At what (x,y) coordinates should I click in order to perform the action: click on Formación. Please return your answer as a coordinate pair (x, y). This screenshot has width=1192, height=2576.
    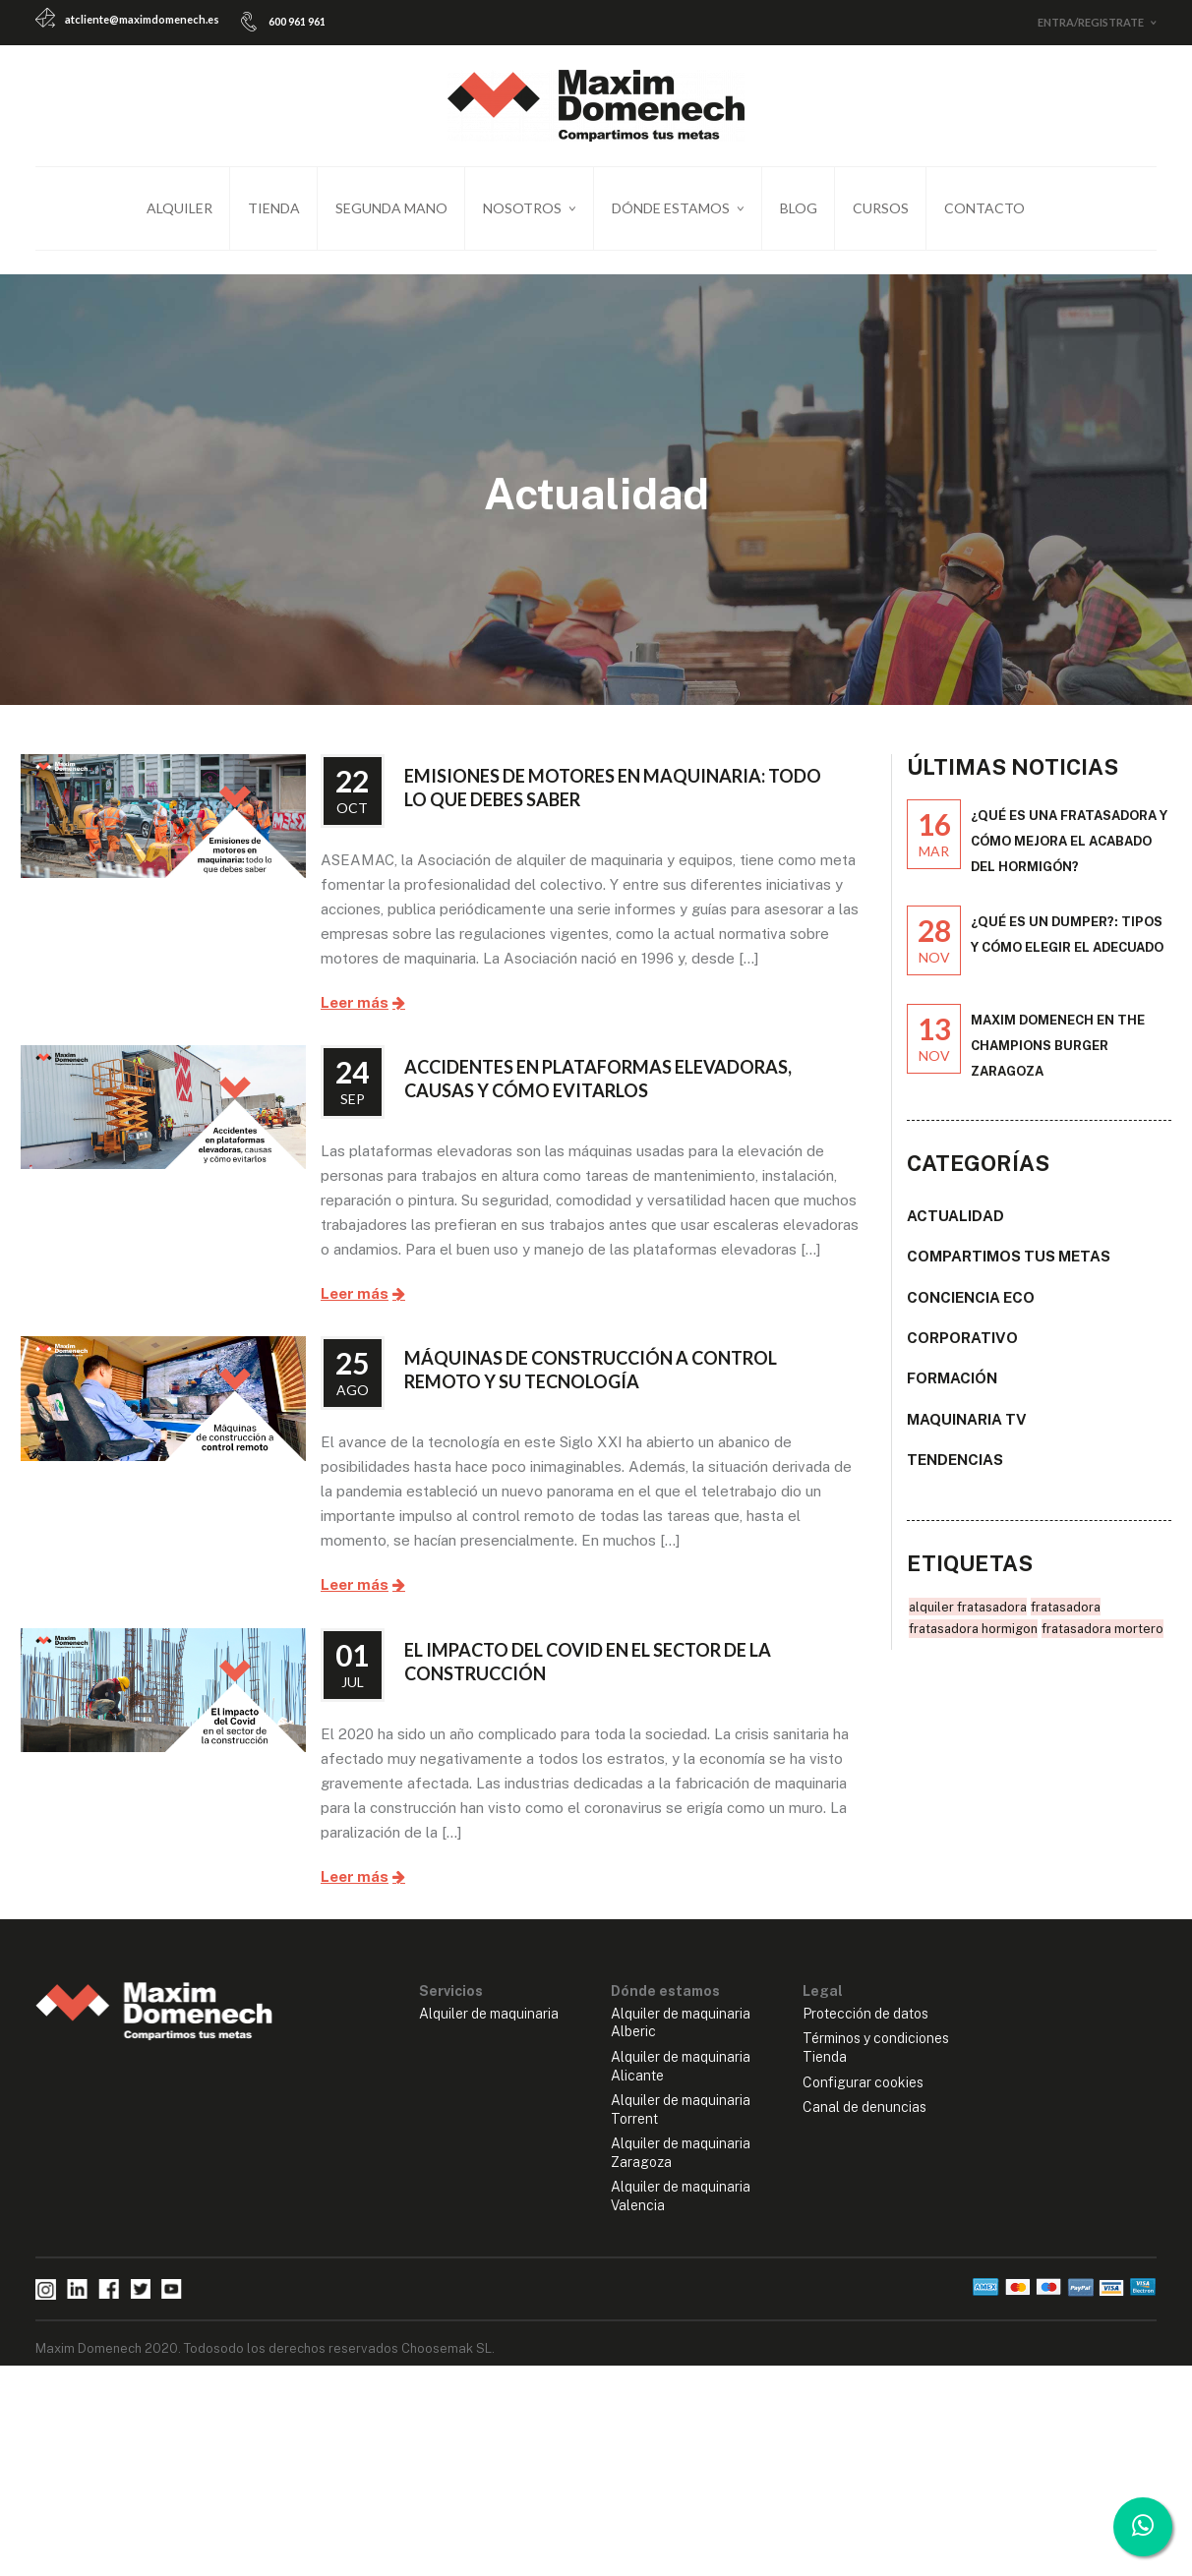
    Looking at the image, I should click on (952, 1389).